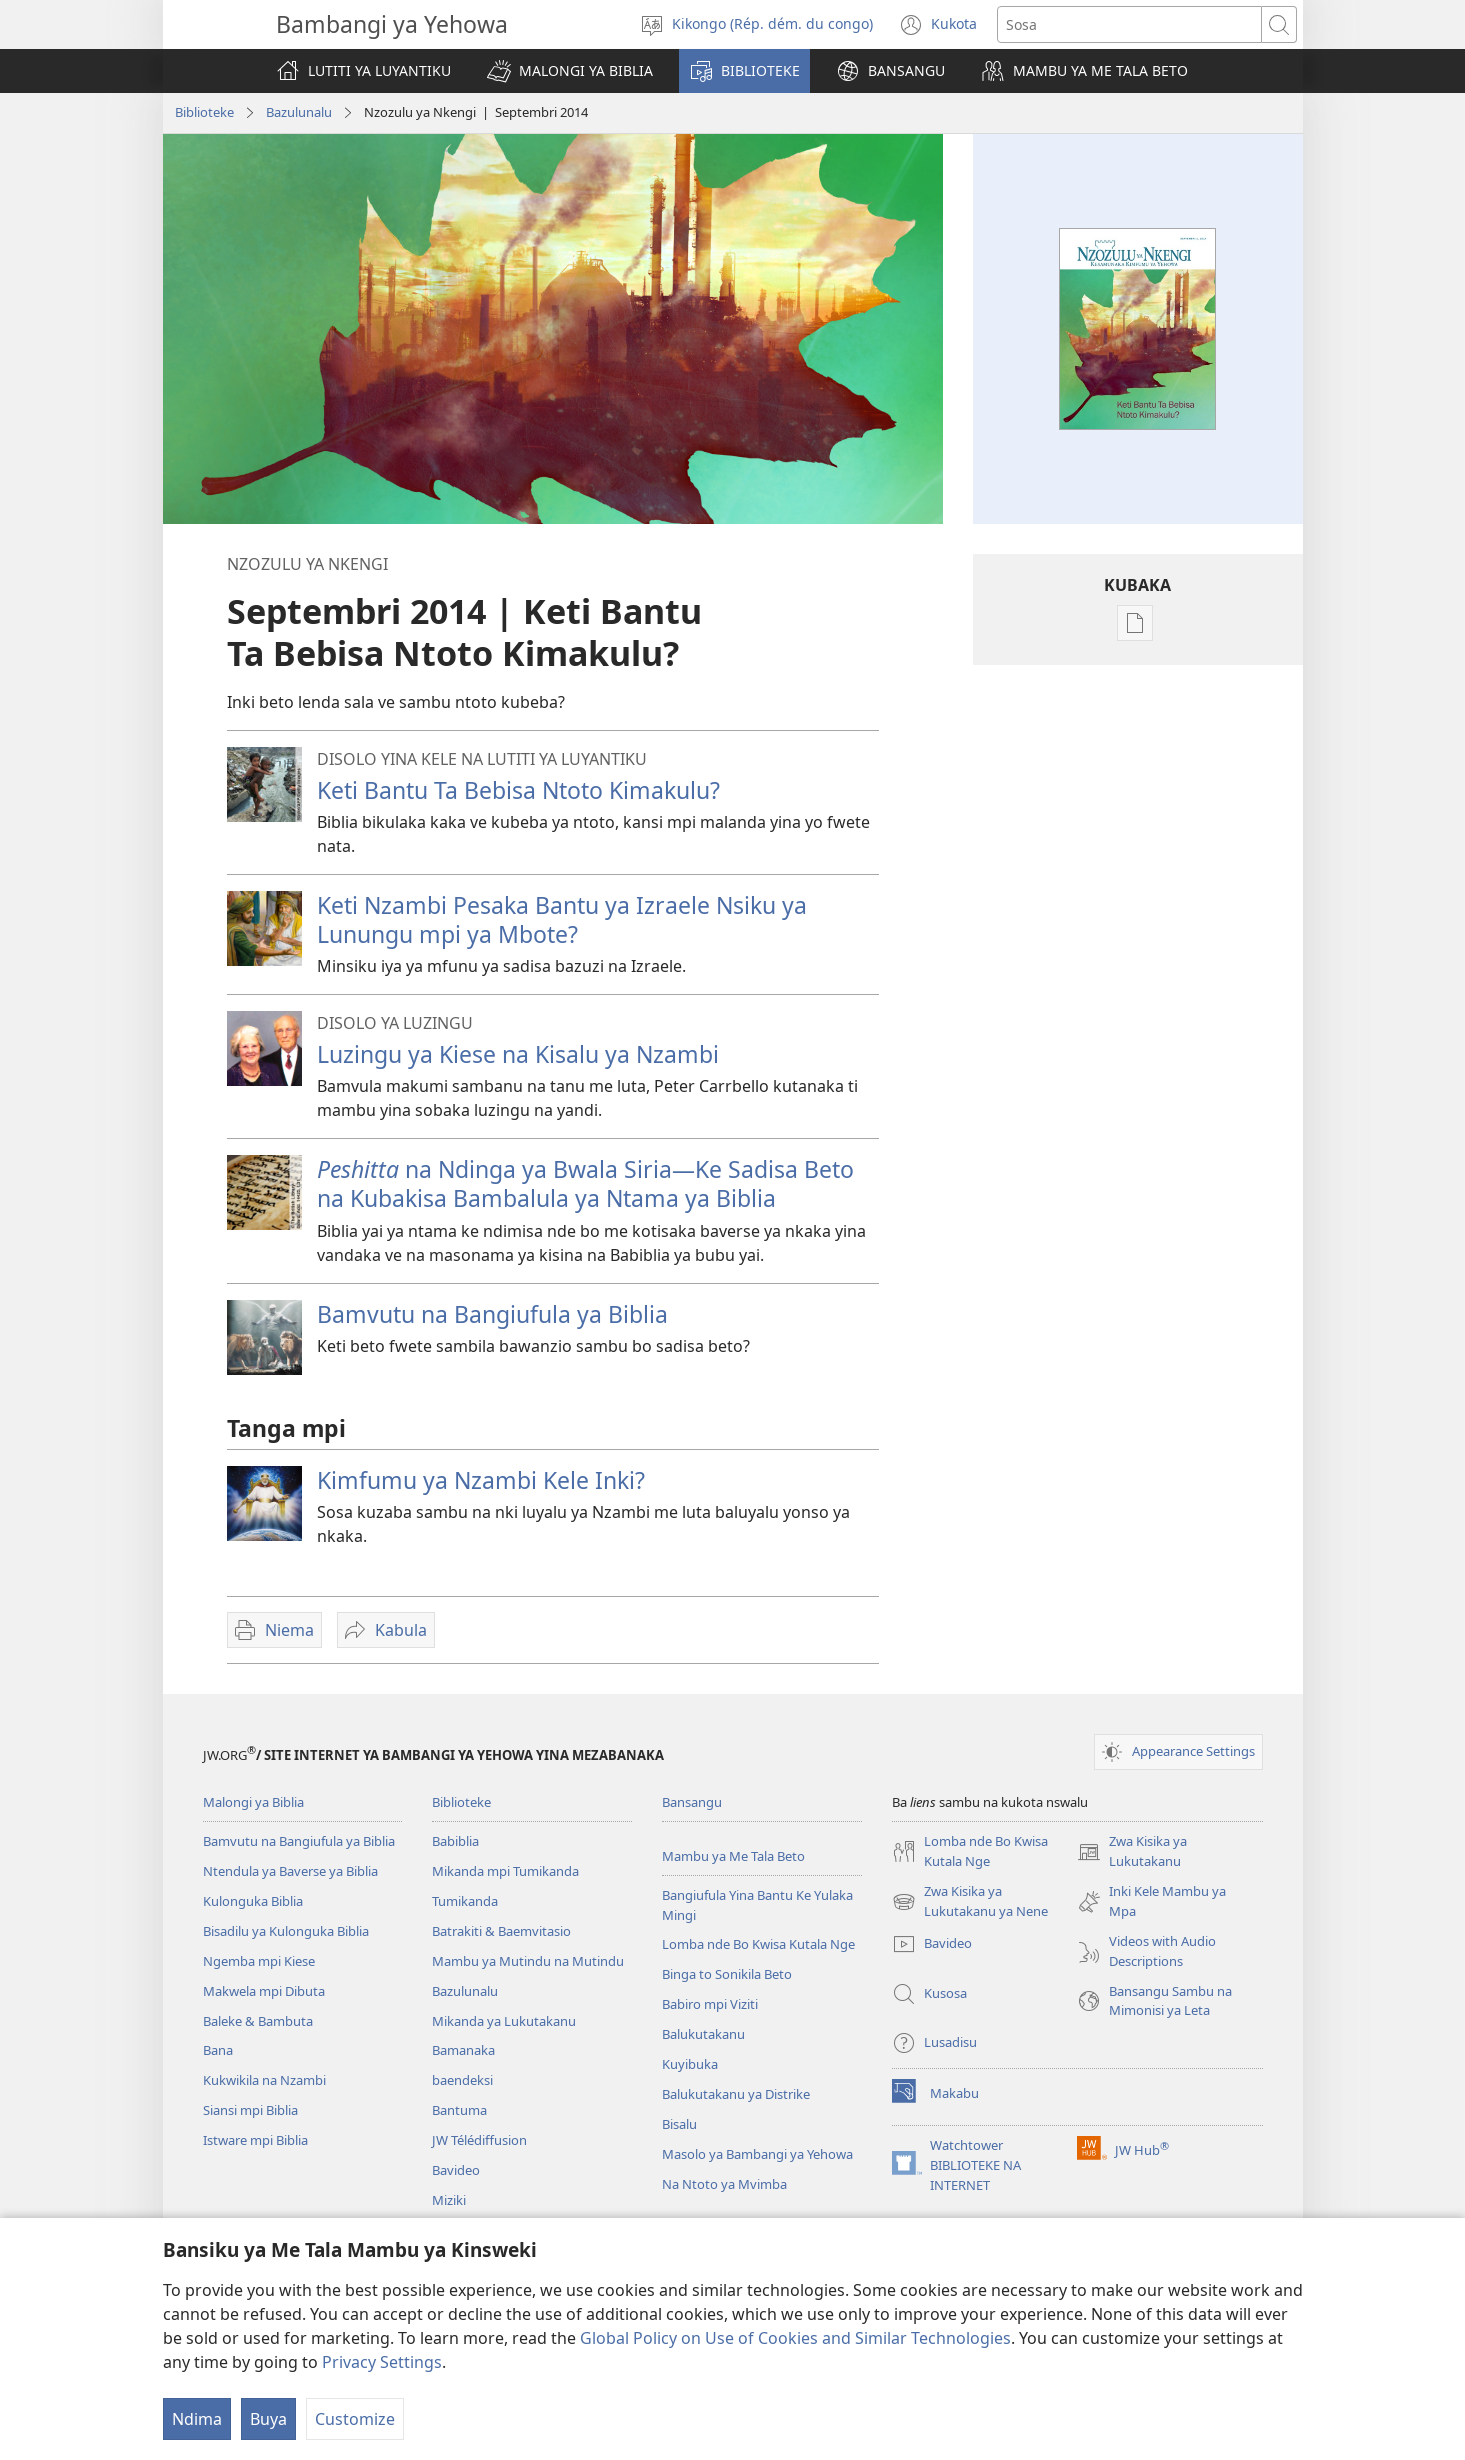 The height and width of the screenshot is (2460, 1465). I want to click on Bantuma, so click(459, 2110).